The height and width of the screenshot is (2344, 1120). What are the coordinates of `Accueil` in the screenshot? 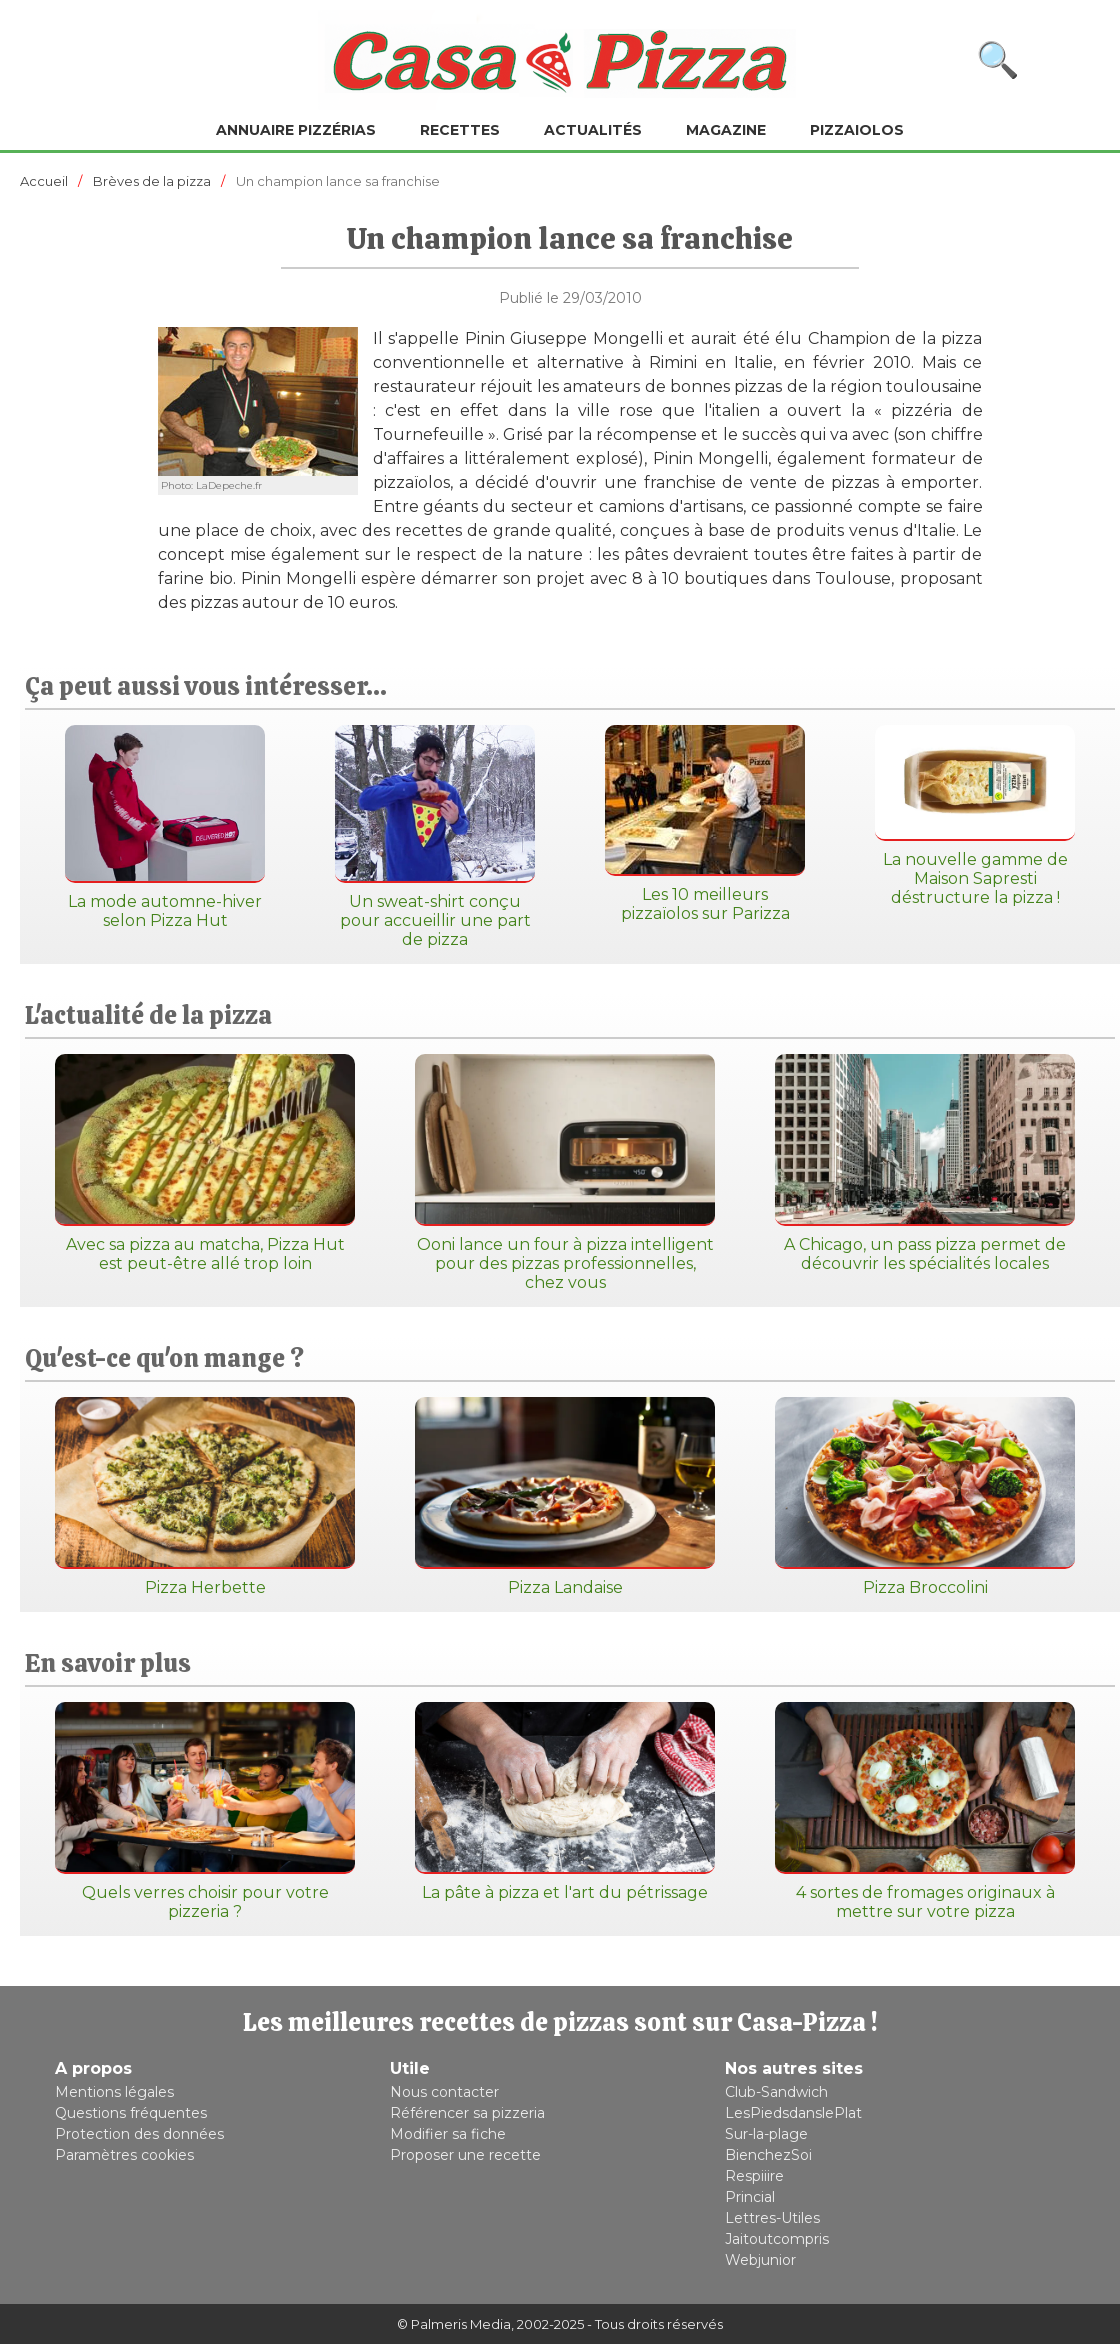 It's located at (44, 181).